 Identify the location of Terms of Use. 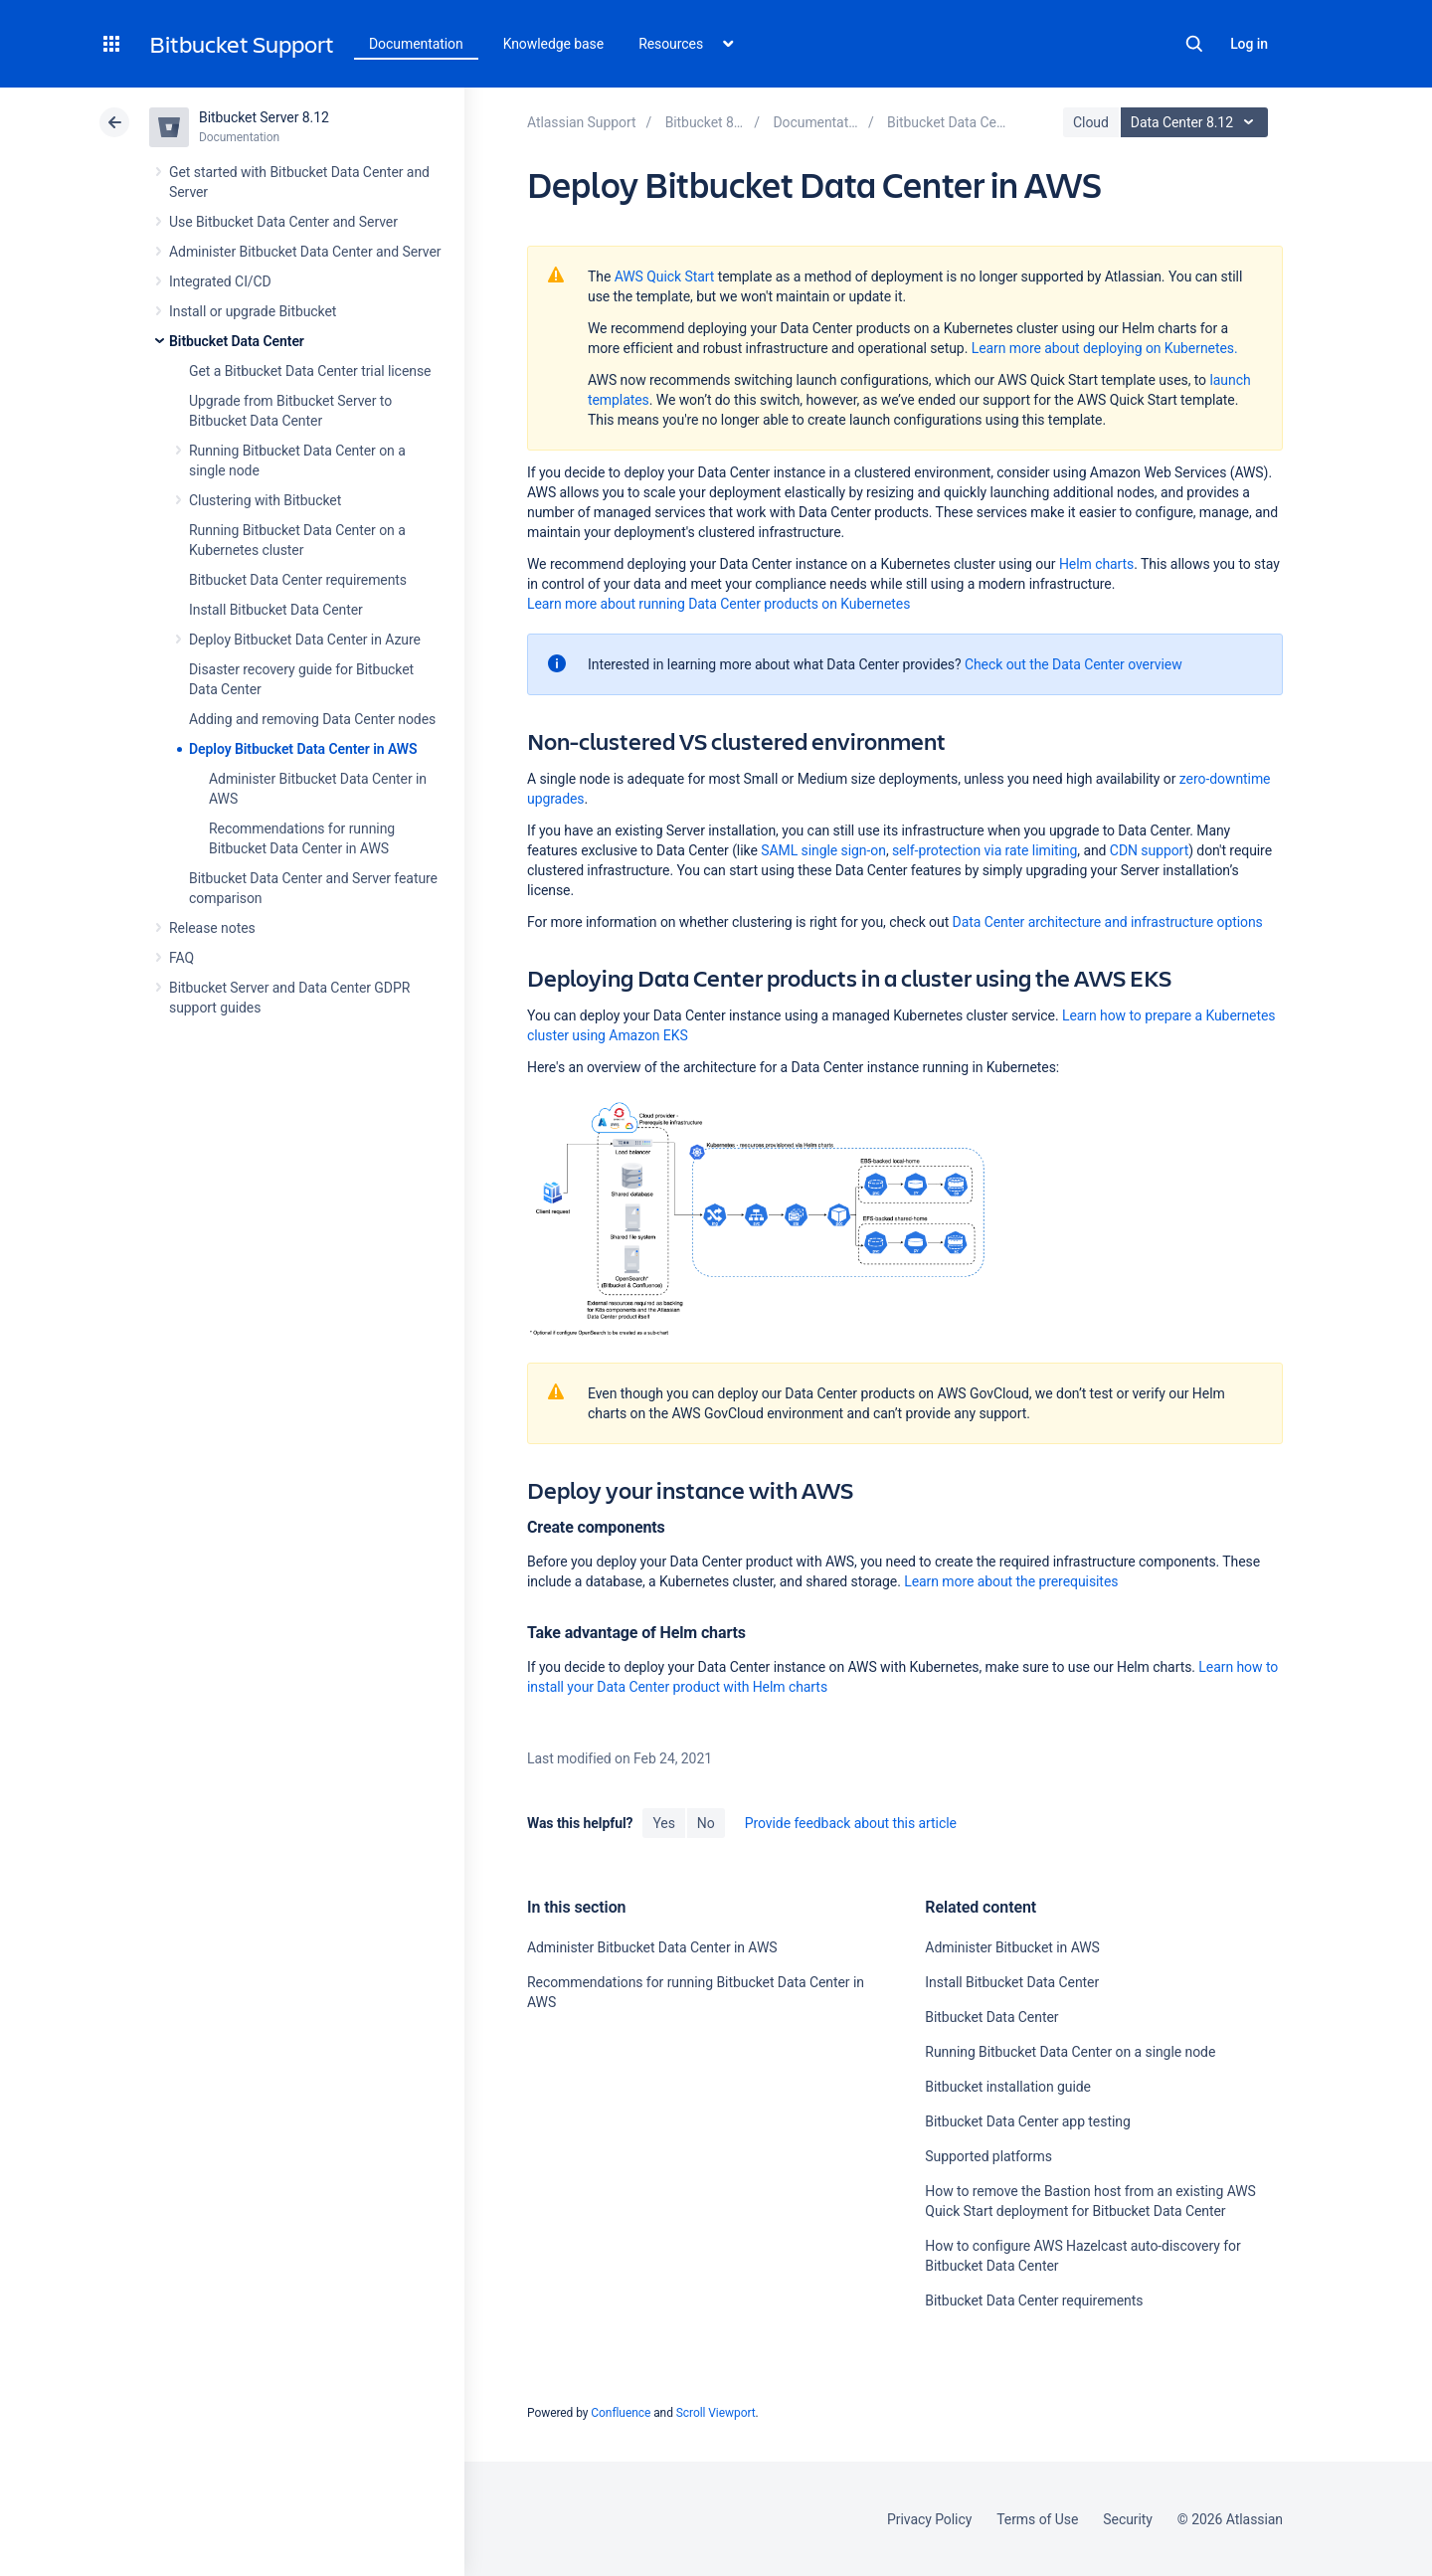
(1037, 2519).